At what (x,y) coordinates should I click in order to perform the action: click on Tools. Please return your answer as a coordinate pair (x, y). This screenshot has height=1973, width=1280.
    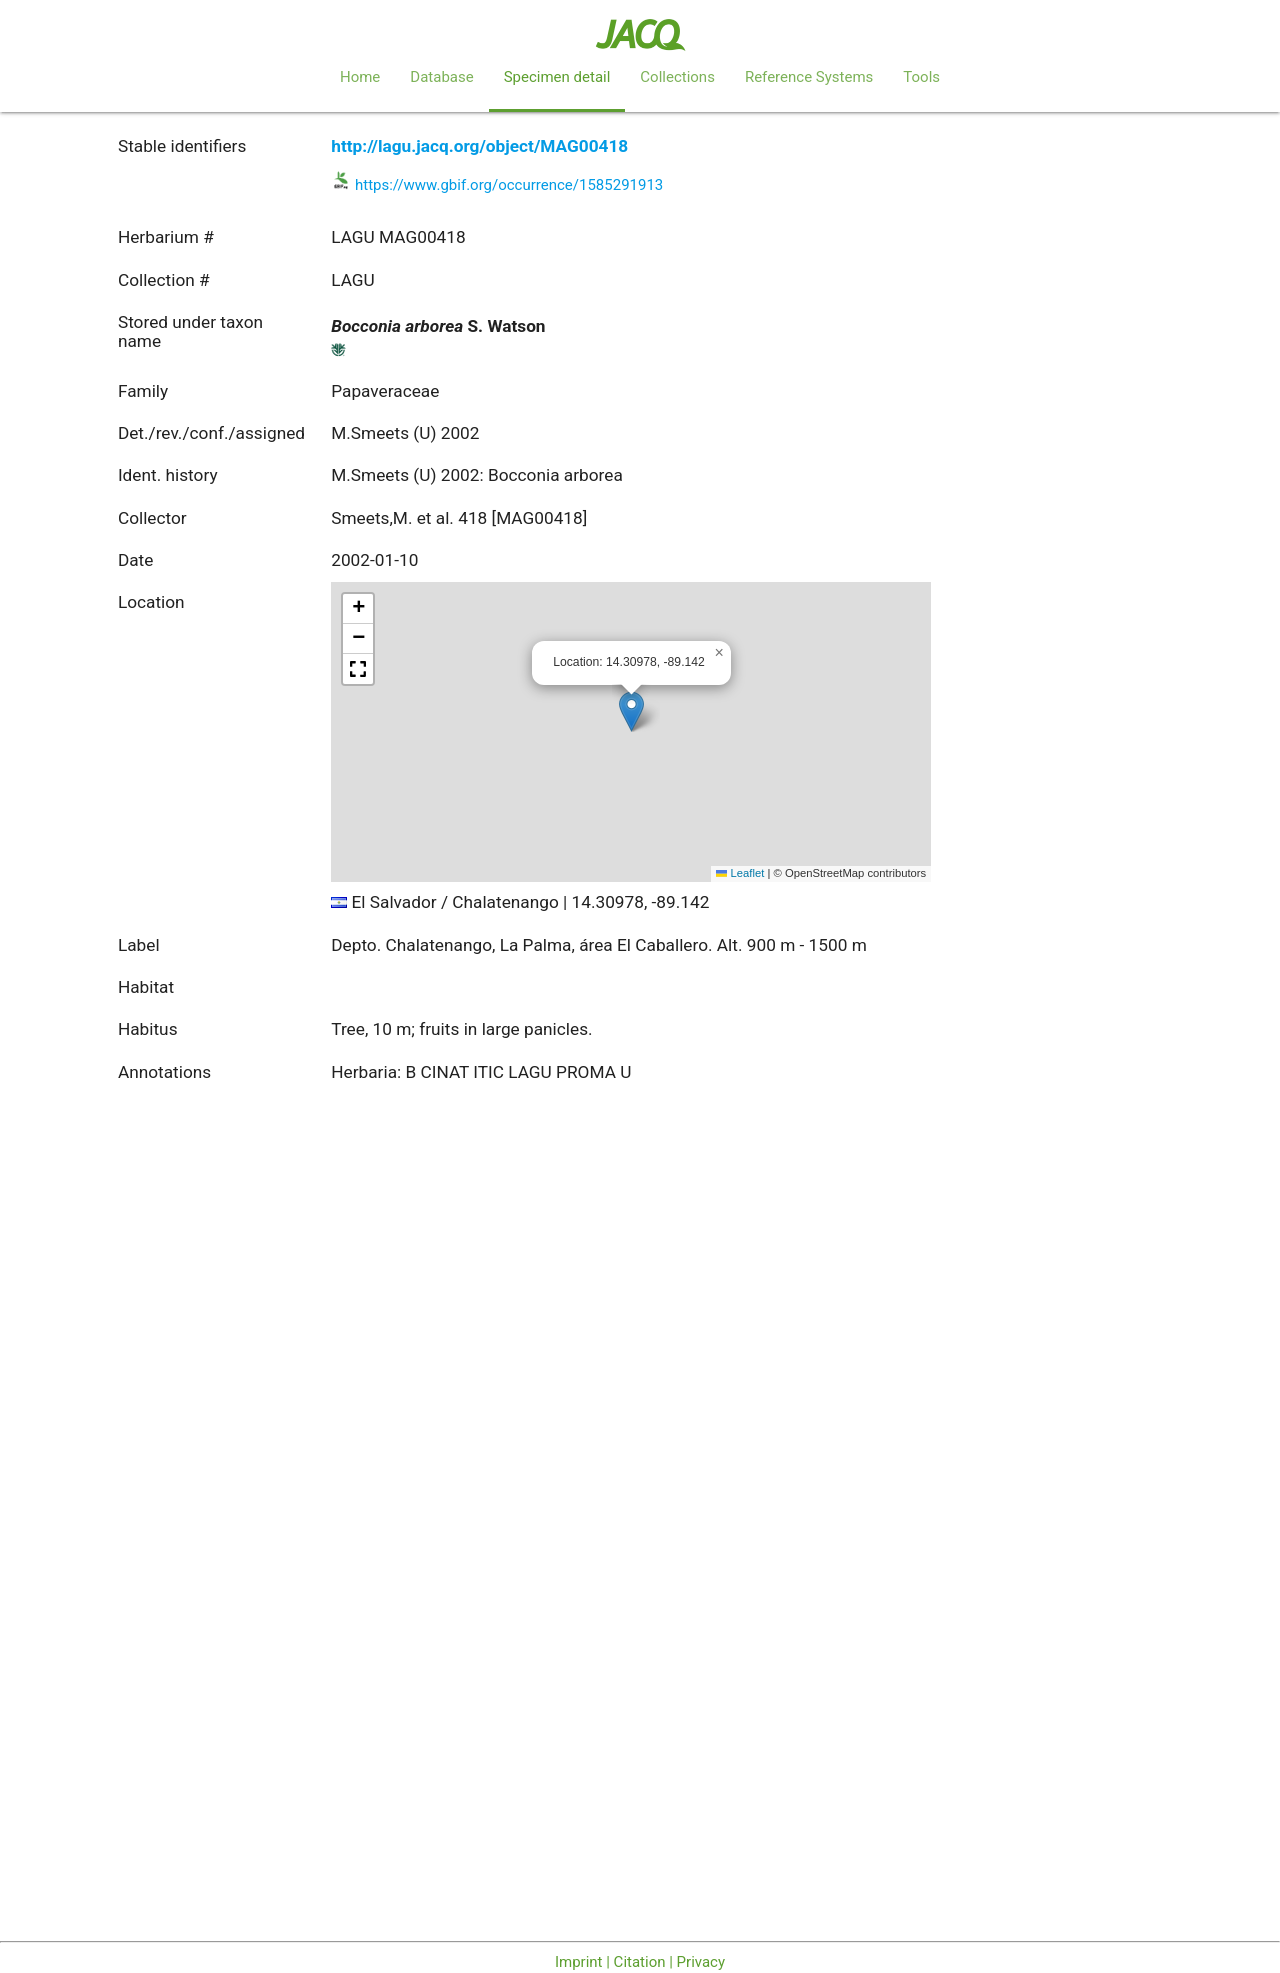
    Looking at the image, I should click on (921, 77).